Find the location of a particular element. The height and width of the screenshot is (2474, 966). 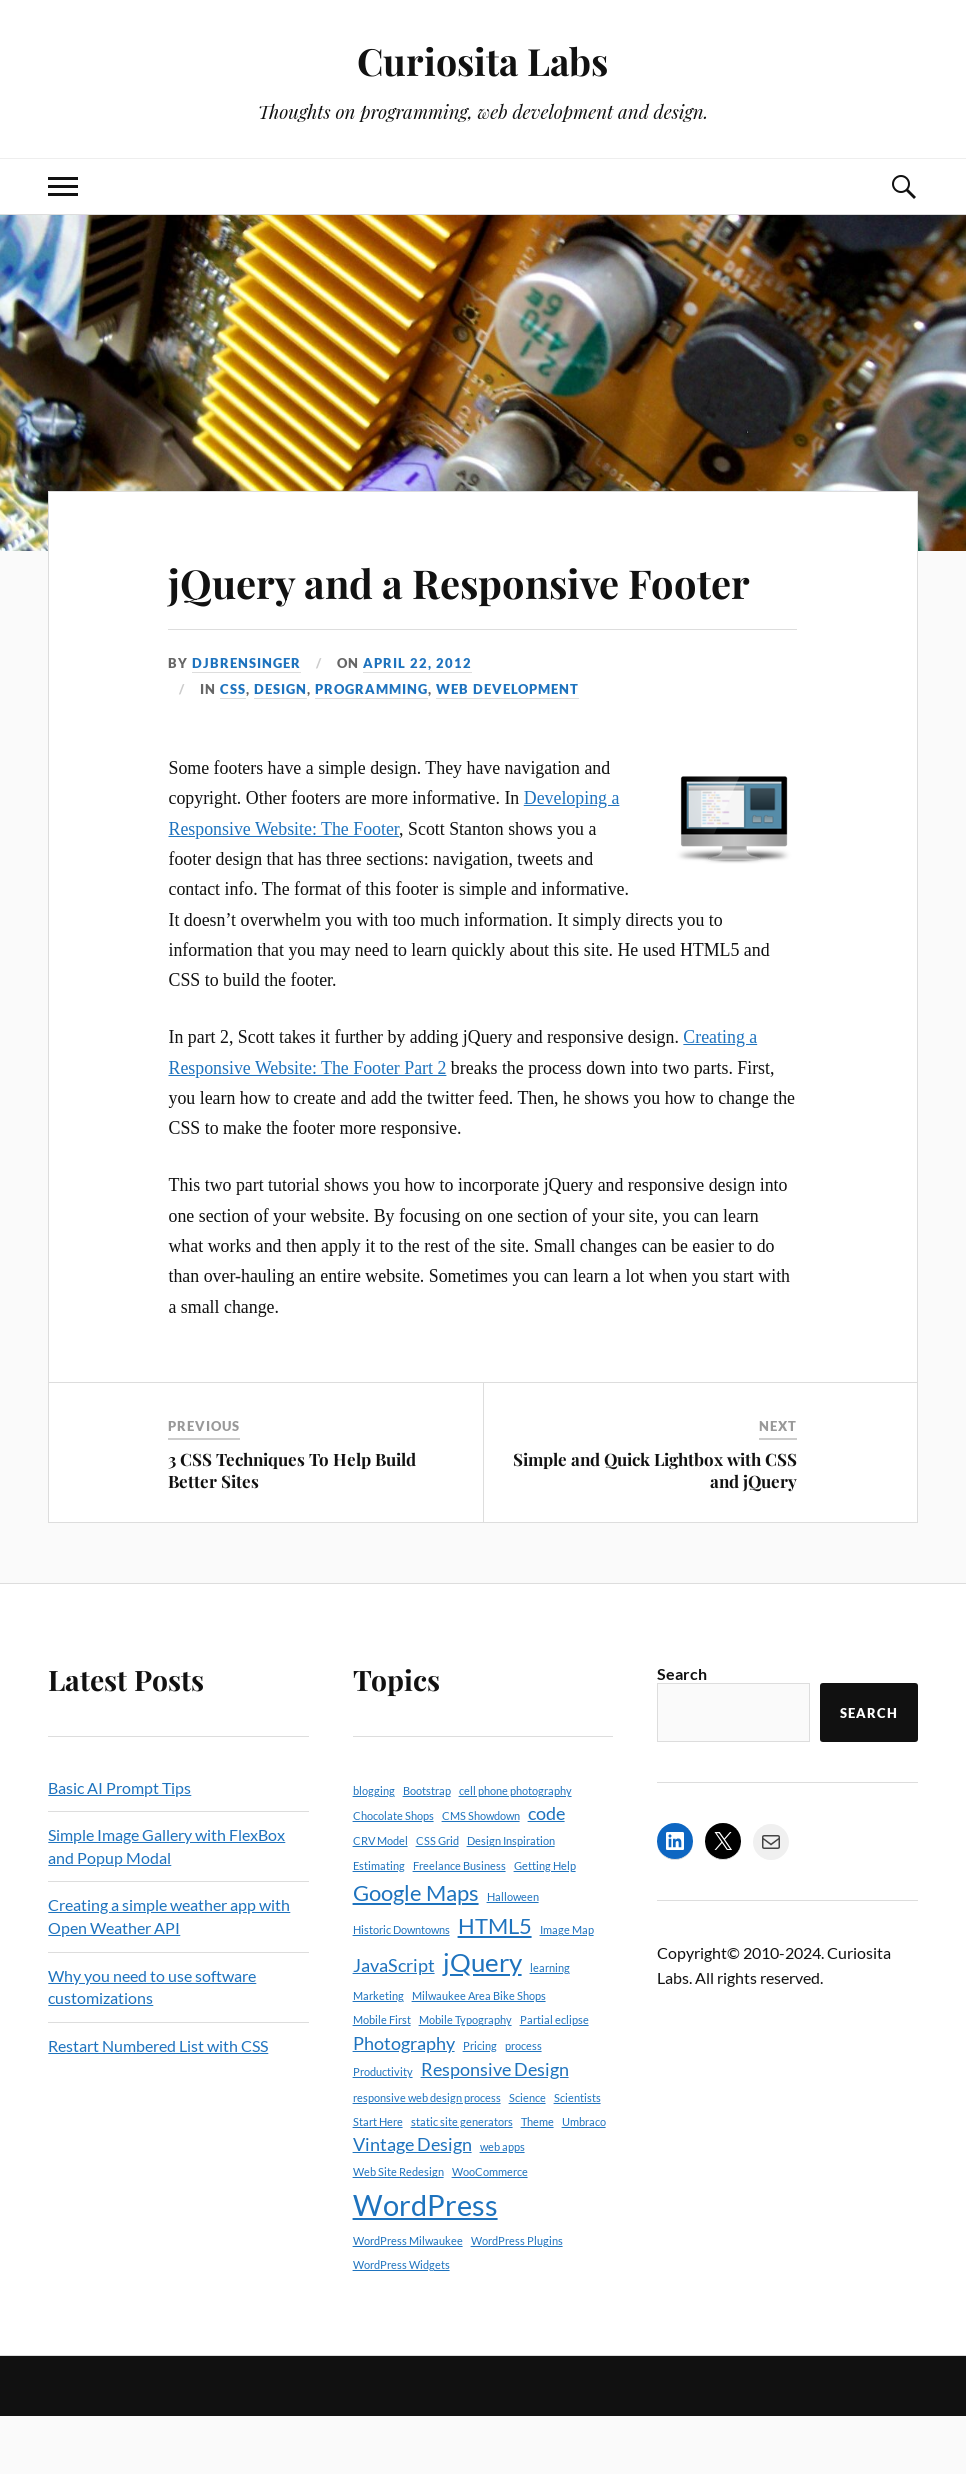

learning [learning (1 item)] is located at coordinates (550, 2024).